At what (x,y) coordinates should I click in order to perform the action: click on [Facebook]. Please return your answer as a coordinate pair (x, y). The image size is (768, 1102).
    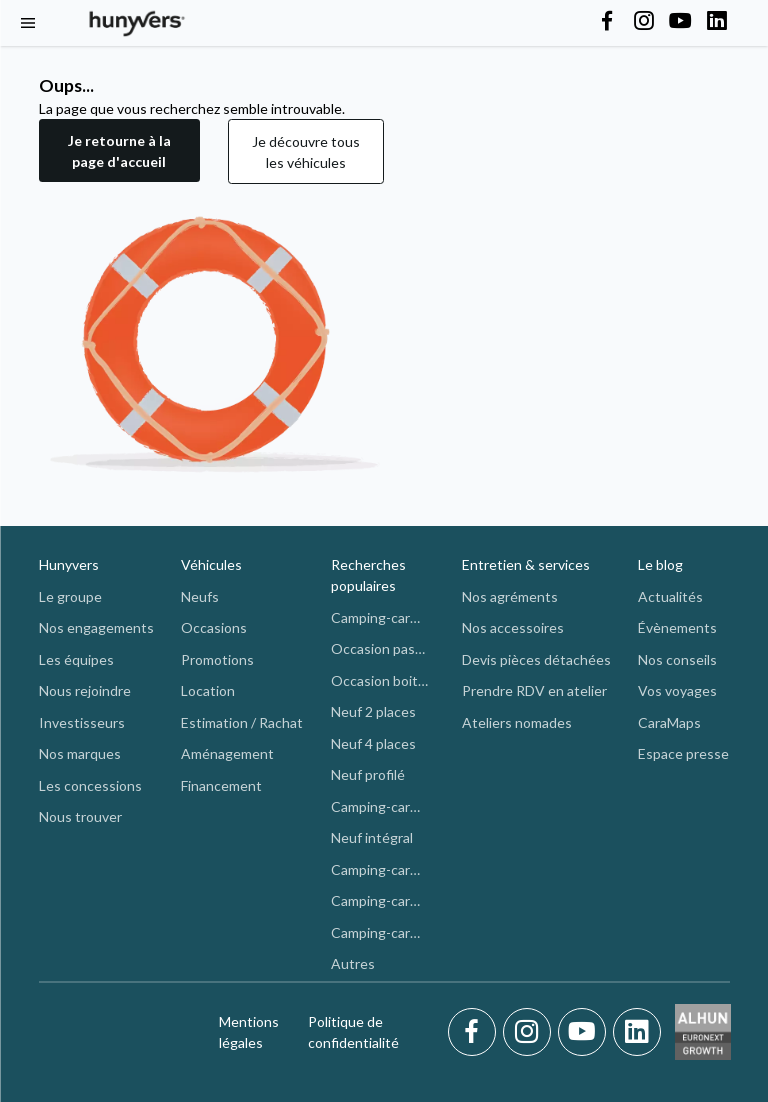
    Looking at the image, I should click on (475, 1032).